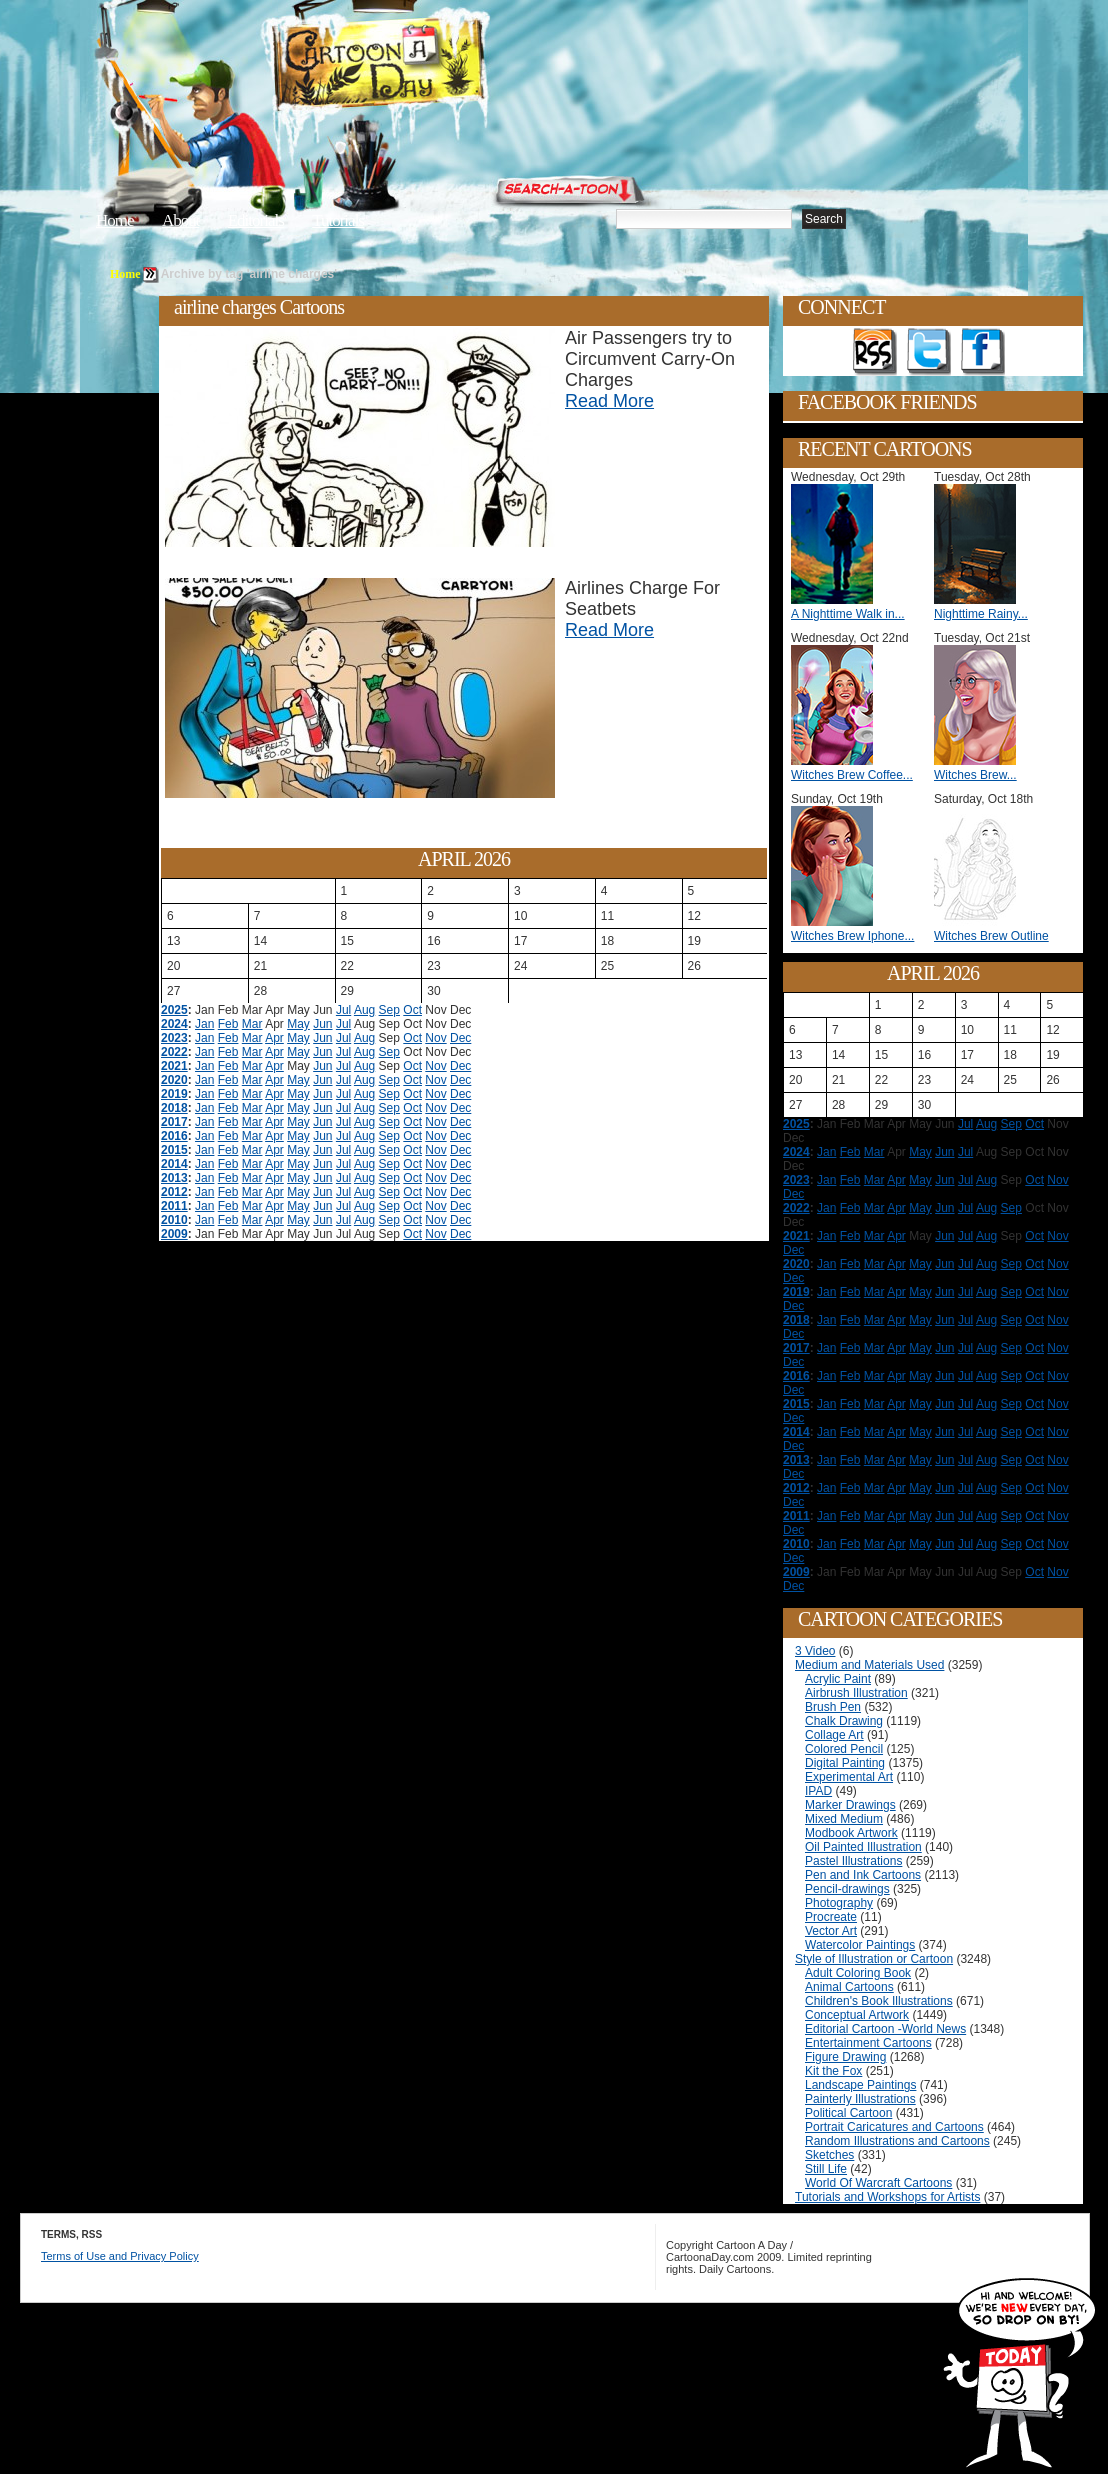 The height and width of the screenshot is (2474, 1108). What do you see at coordinates (868, 2043) in the screenshot?
I see `Entertainment Cartoons` at bounding box center [868, 2043].